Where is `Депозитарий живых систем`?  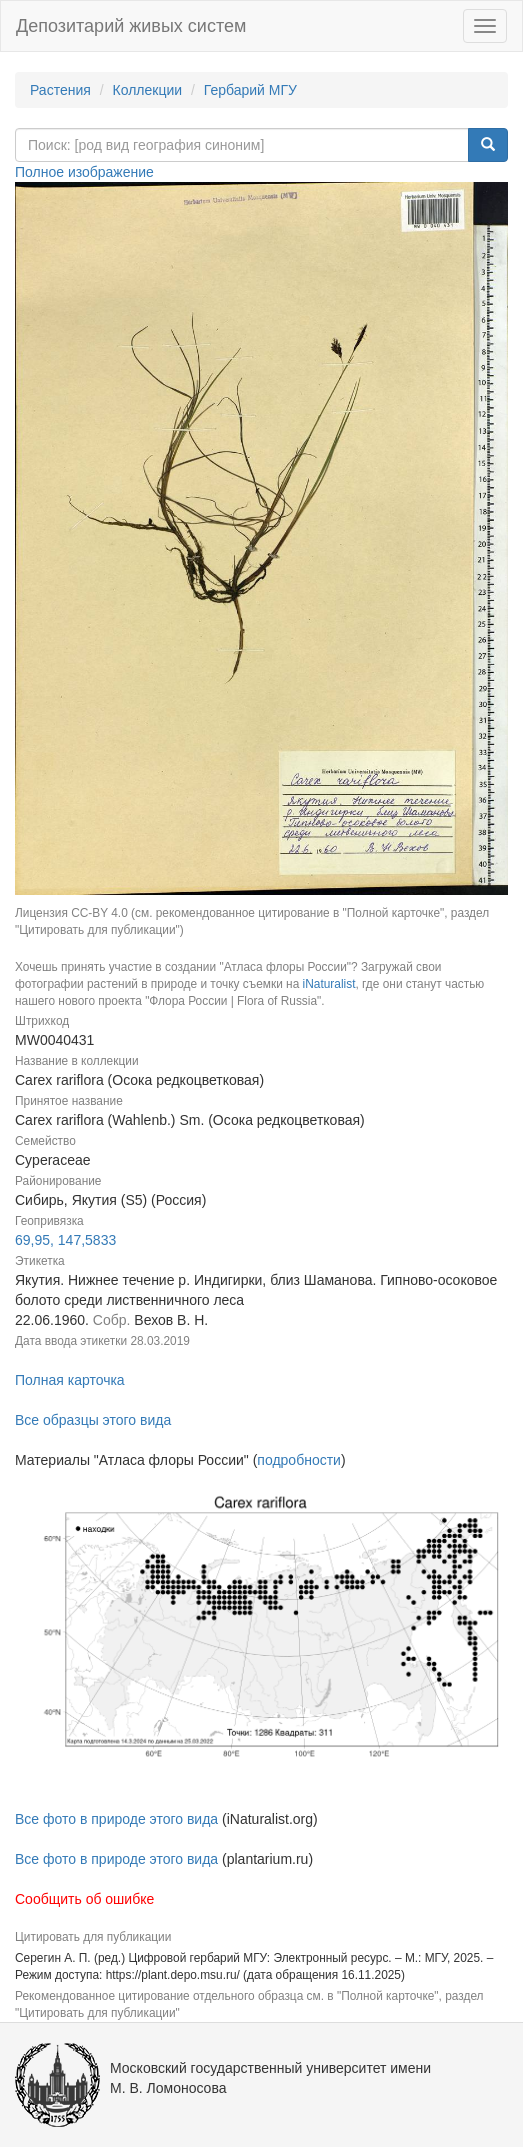 Депозитарий живых систем is located at coordinates (131, 26).